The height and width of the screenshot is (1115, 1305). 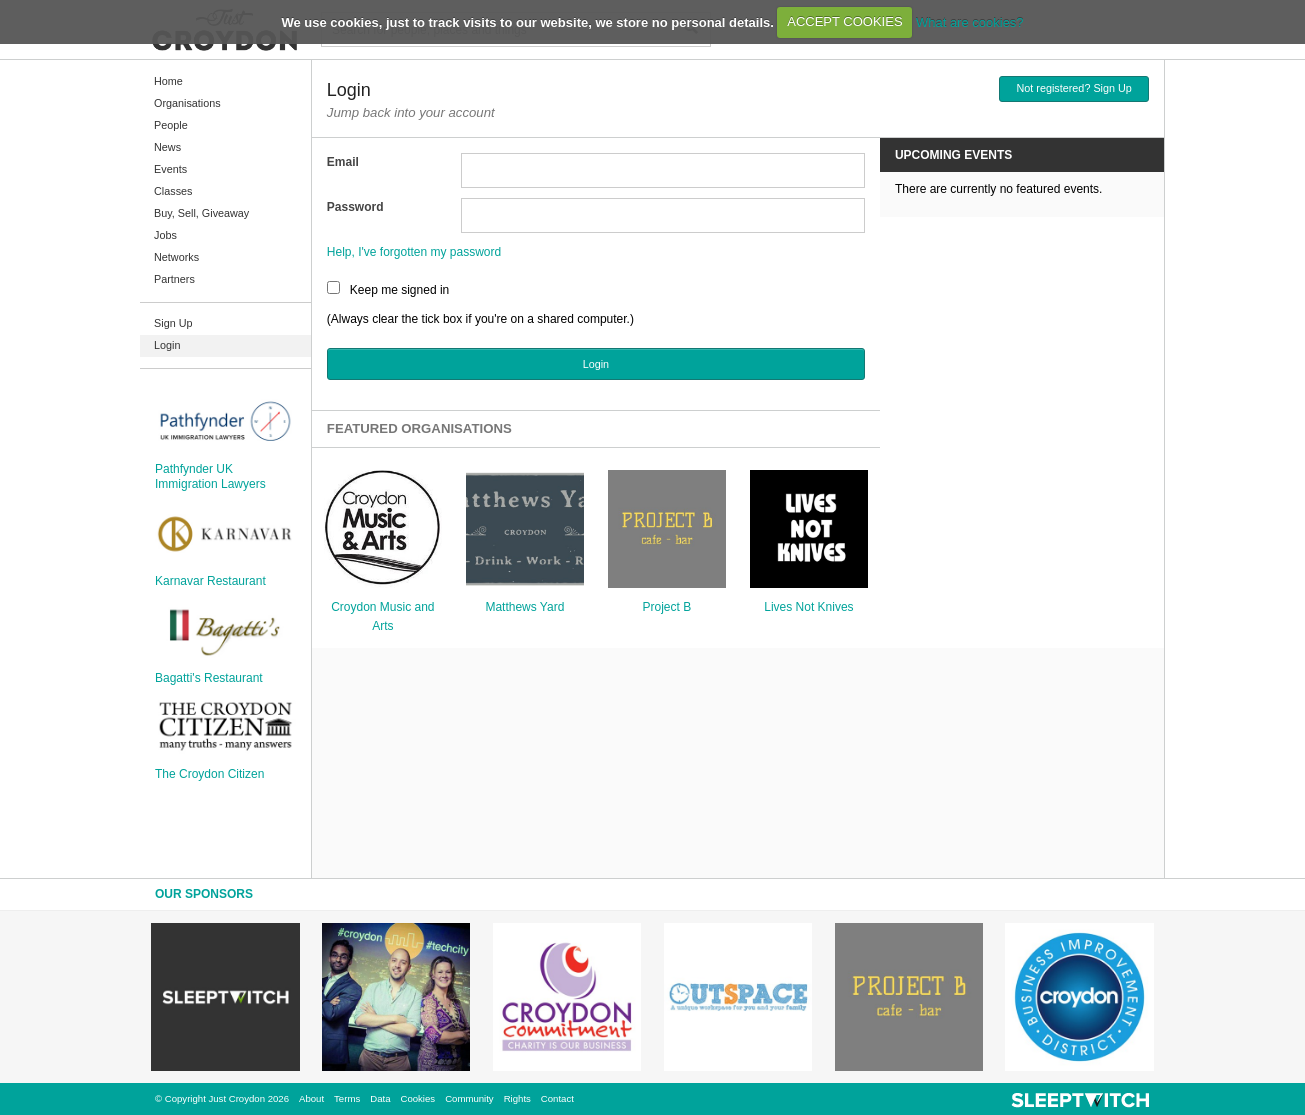 I want to click on Events, so click(x=170, y=169).